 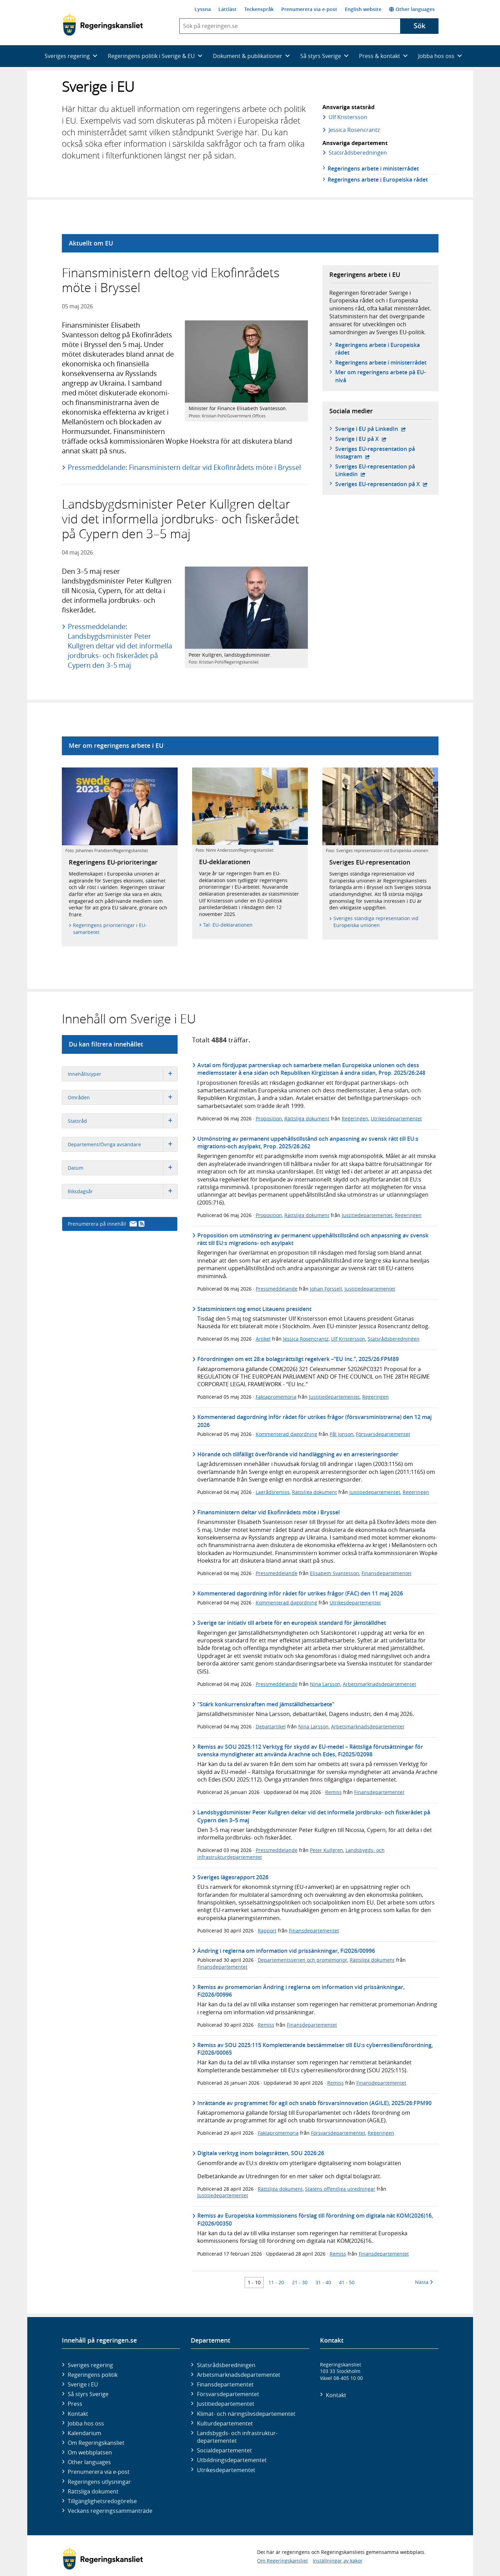 I want to click on Finansministern deltar vid Ekofinrådets möte i Bryssel, so click(x=268, y=1512).